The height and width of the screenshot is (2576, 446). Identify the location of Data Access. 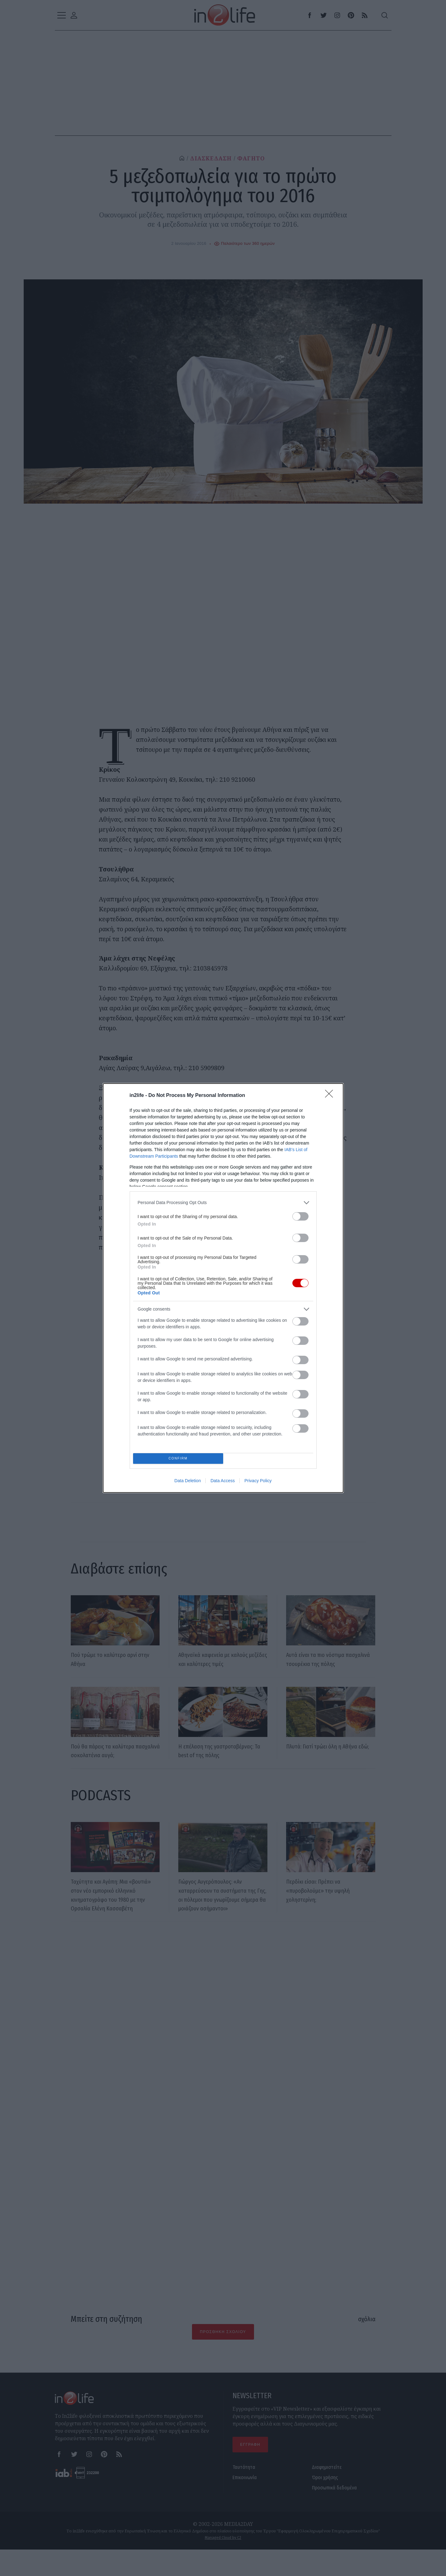
(222, 1374).